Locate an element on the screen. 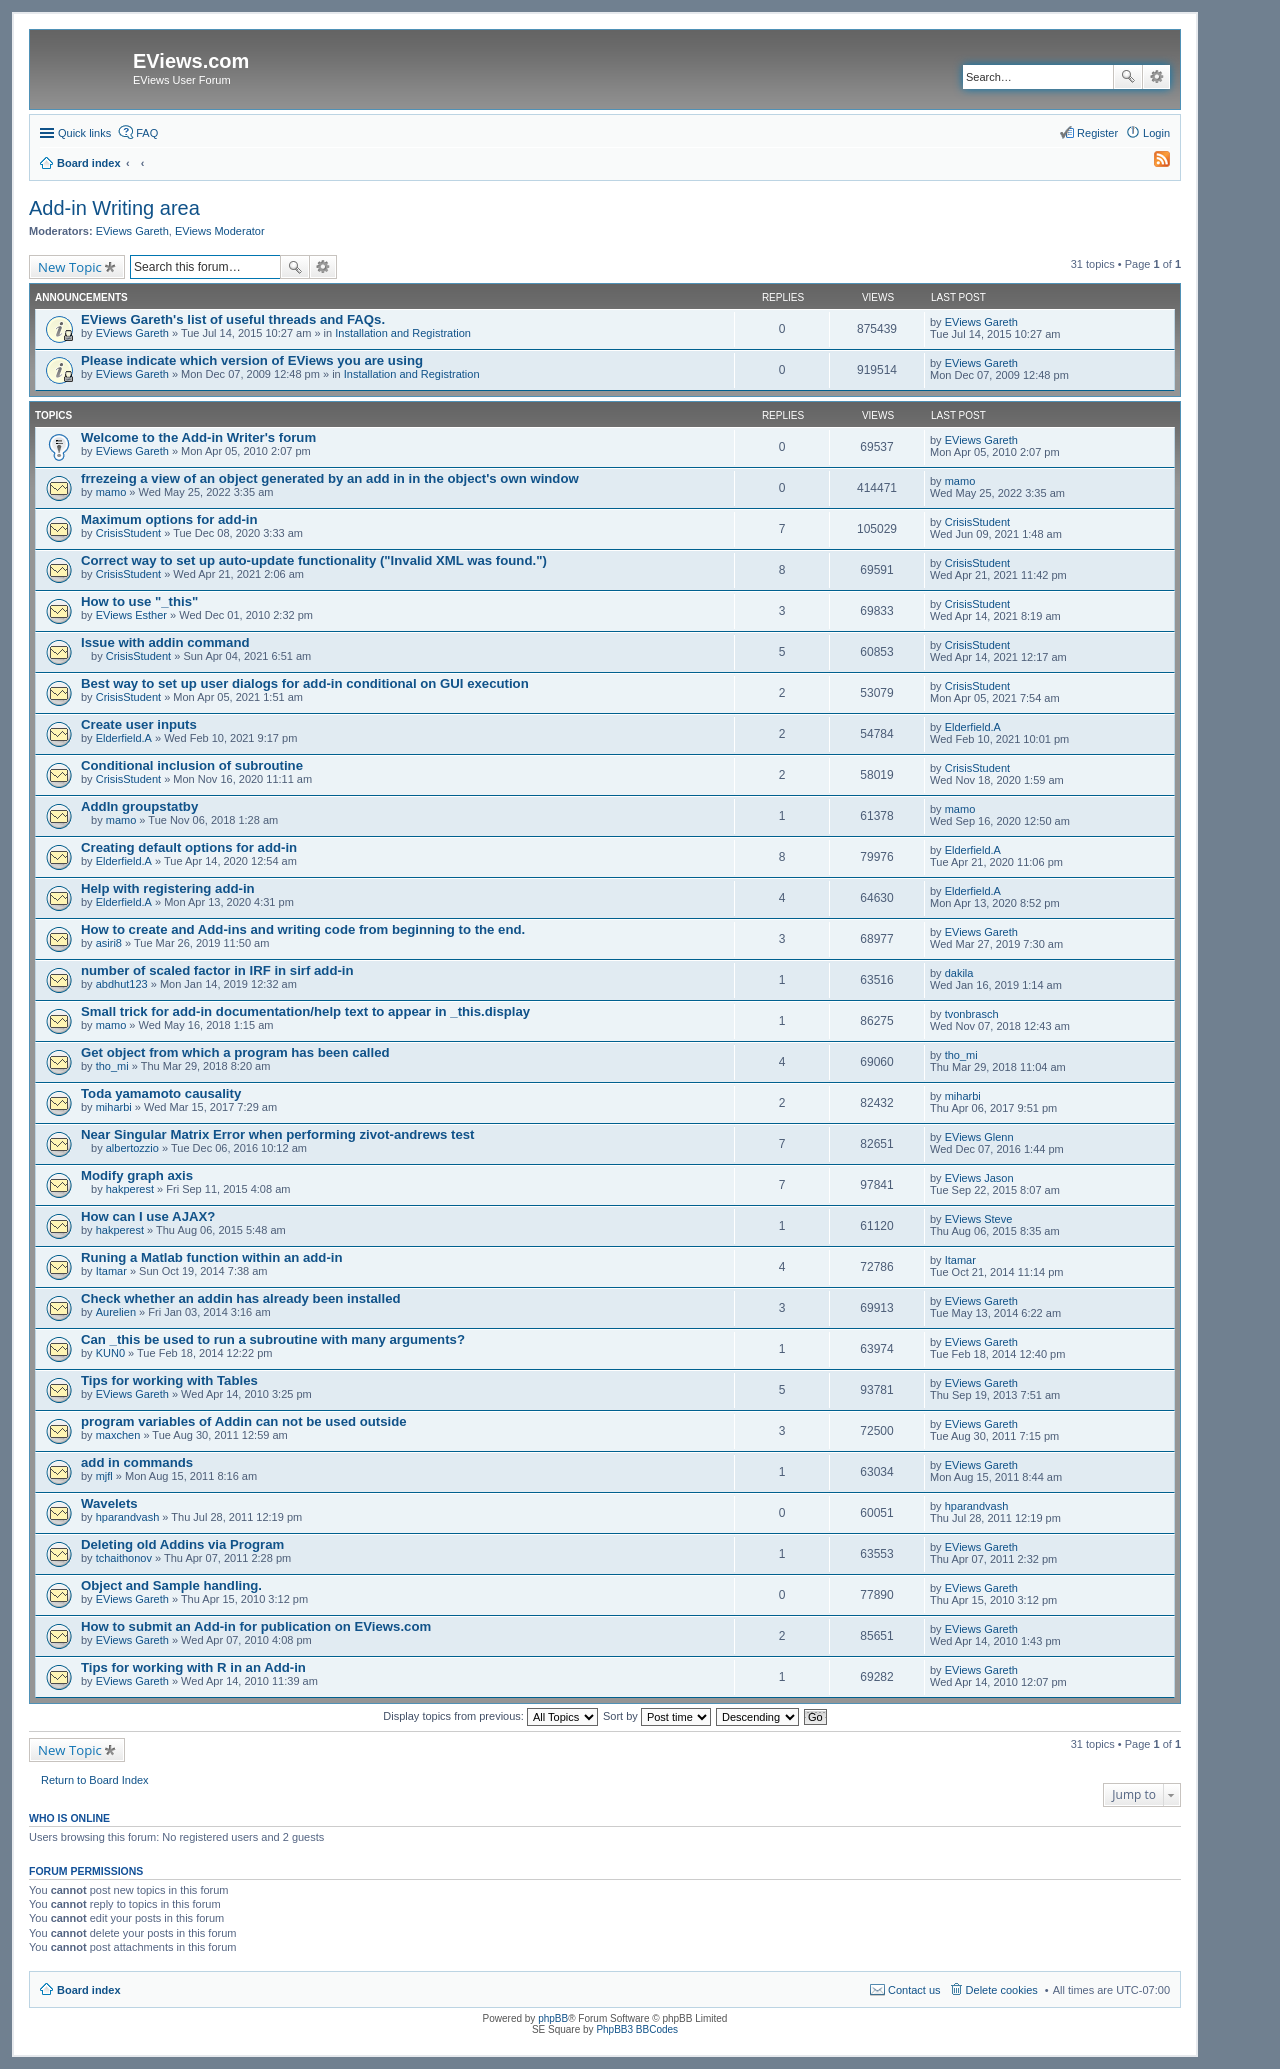  How to use "_this" is located at coordinates (139, 601).